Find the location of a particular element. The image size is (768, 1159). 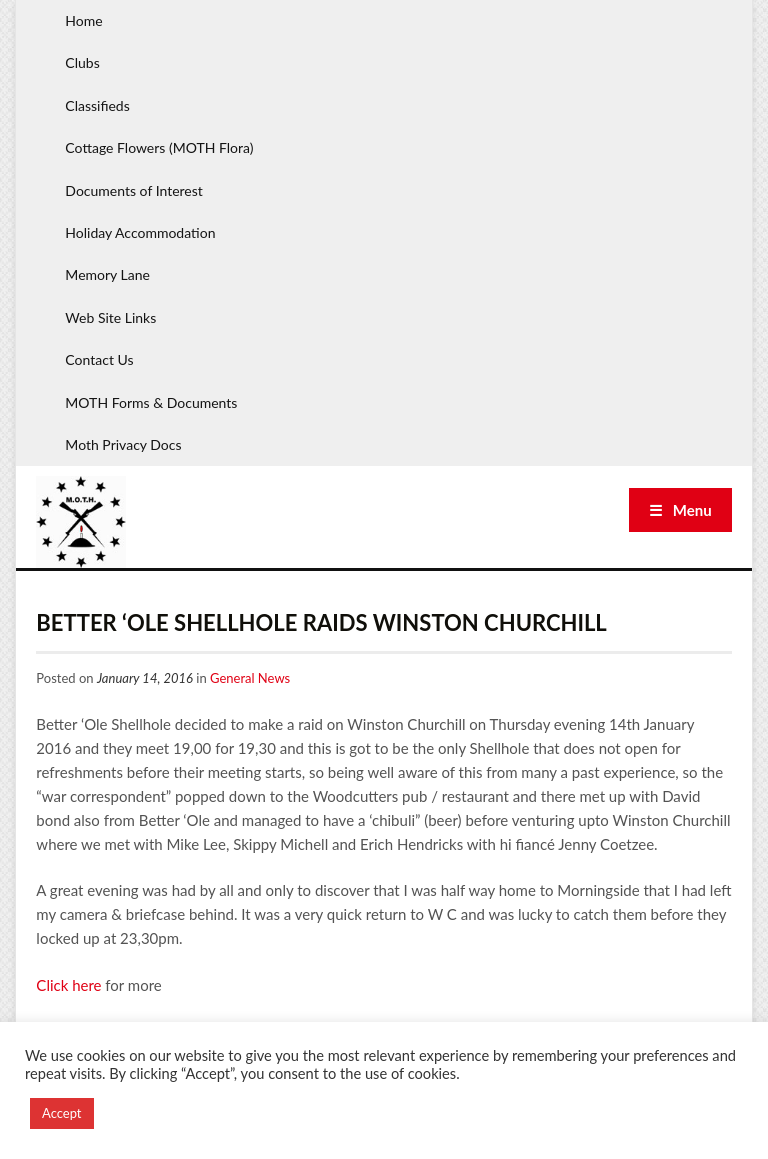

Documents of Interest is located at coordinates (133, 190).